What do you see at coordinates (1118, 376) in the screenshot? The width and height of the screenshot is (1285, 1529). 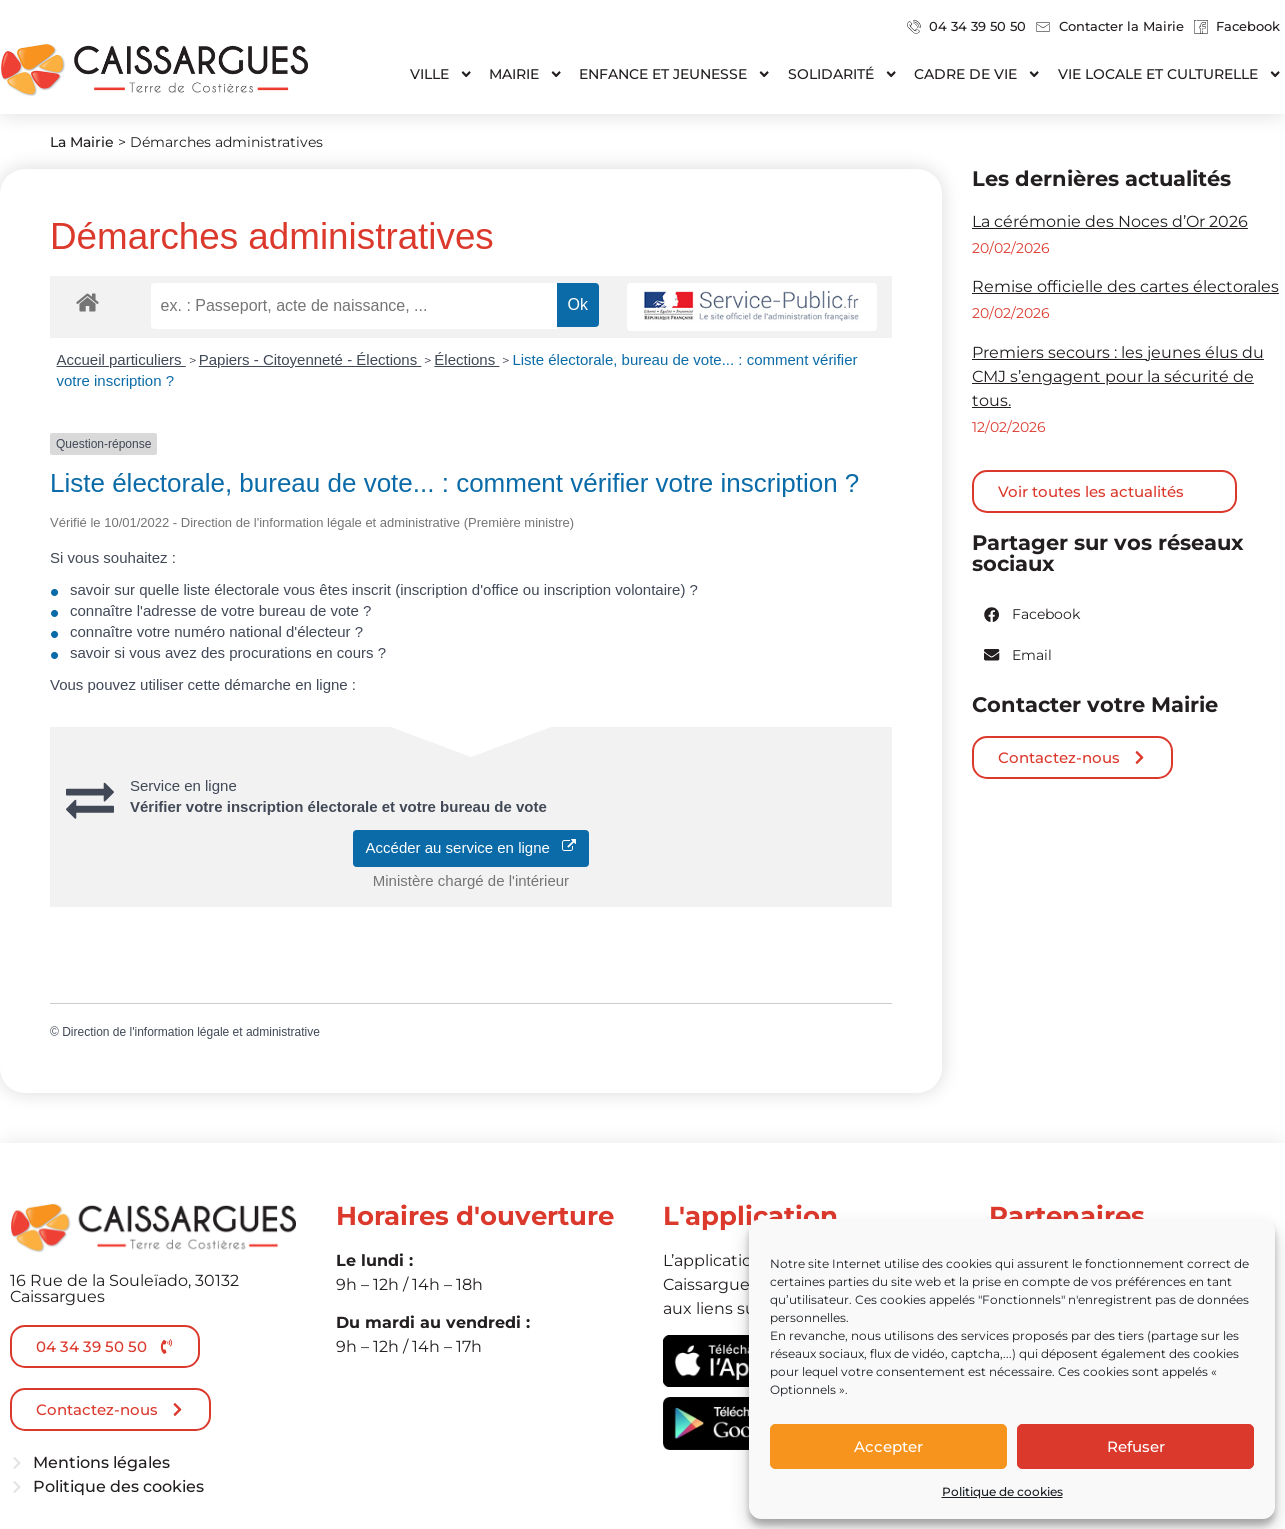 I see `Premiers secours : les jeunes élus du CMJ s’engagent pour la sécurité de tous.` at bounding box center [1118, 376].